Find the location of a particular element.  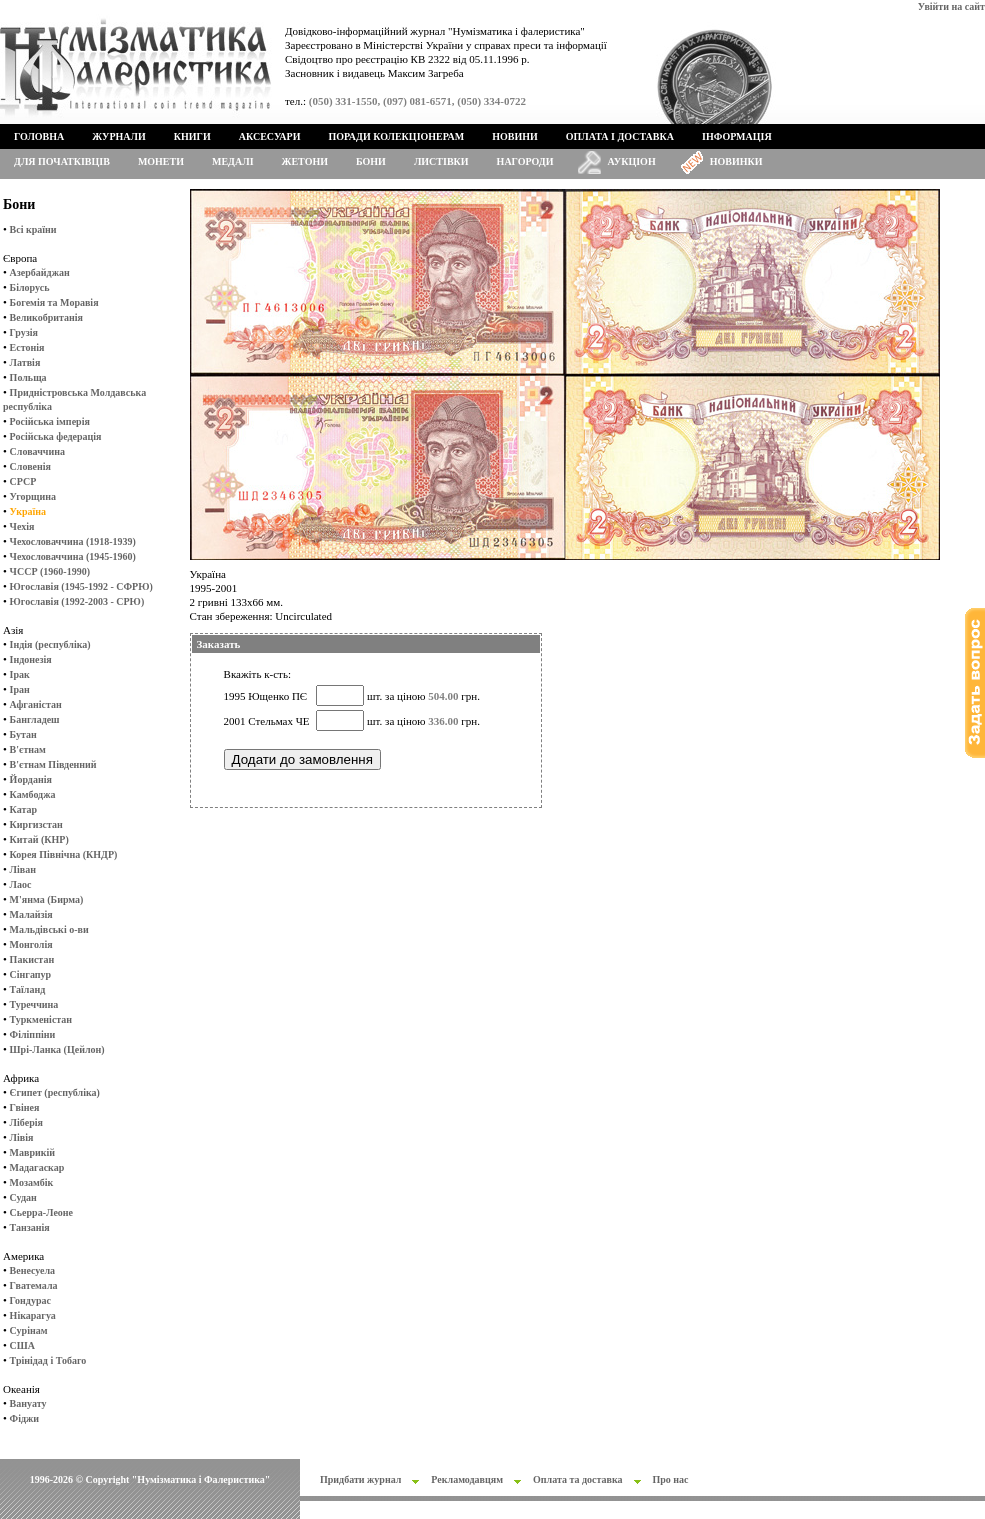

Шрі-Ланка (Цейлон) is located at coordinates (57, 1049).